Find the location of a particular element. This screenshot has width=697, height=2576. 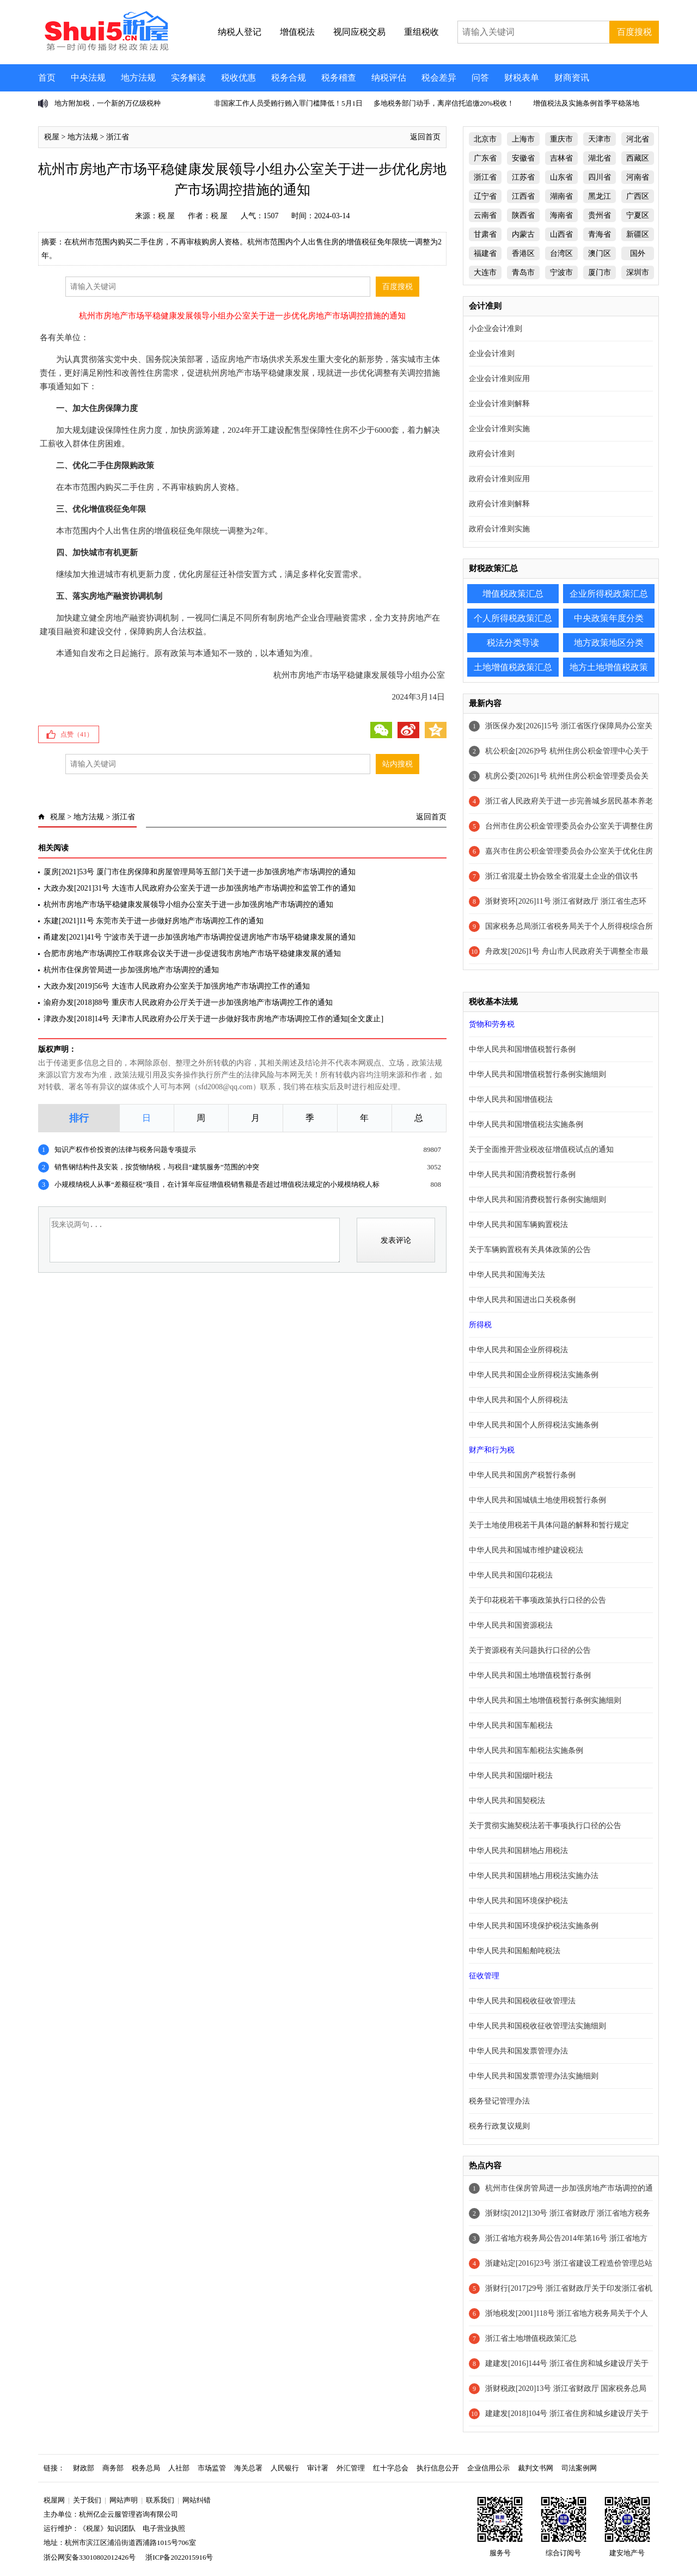

北京市 is located at coordinates (485, 139).